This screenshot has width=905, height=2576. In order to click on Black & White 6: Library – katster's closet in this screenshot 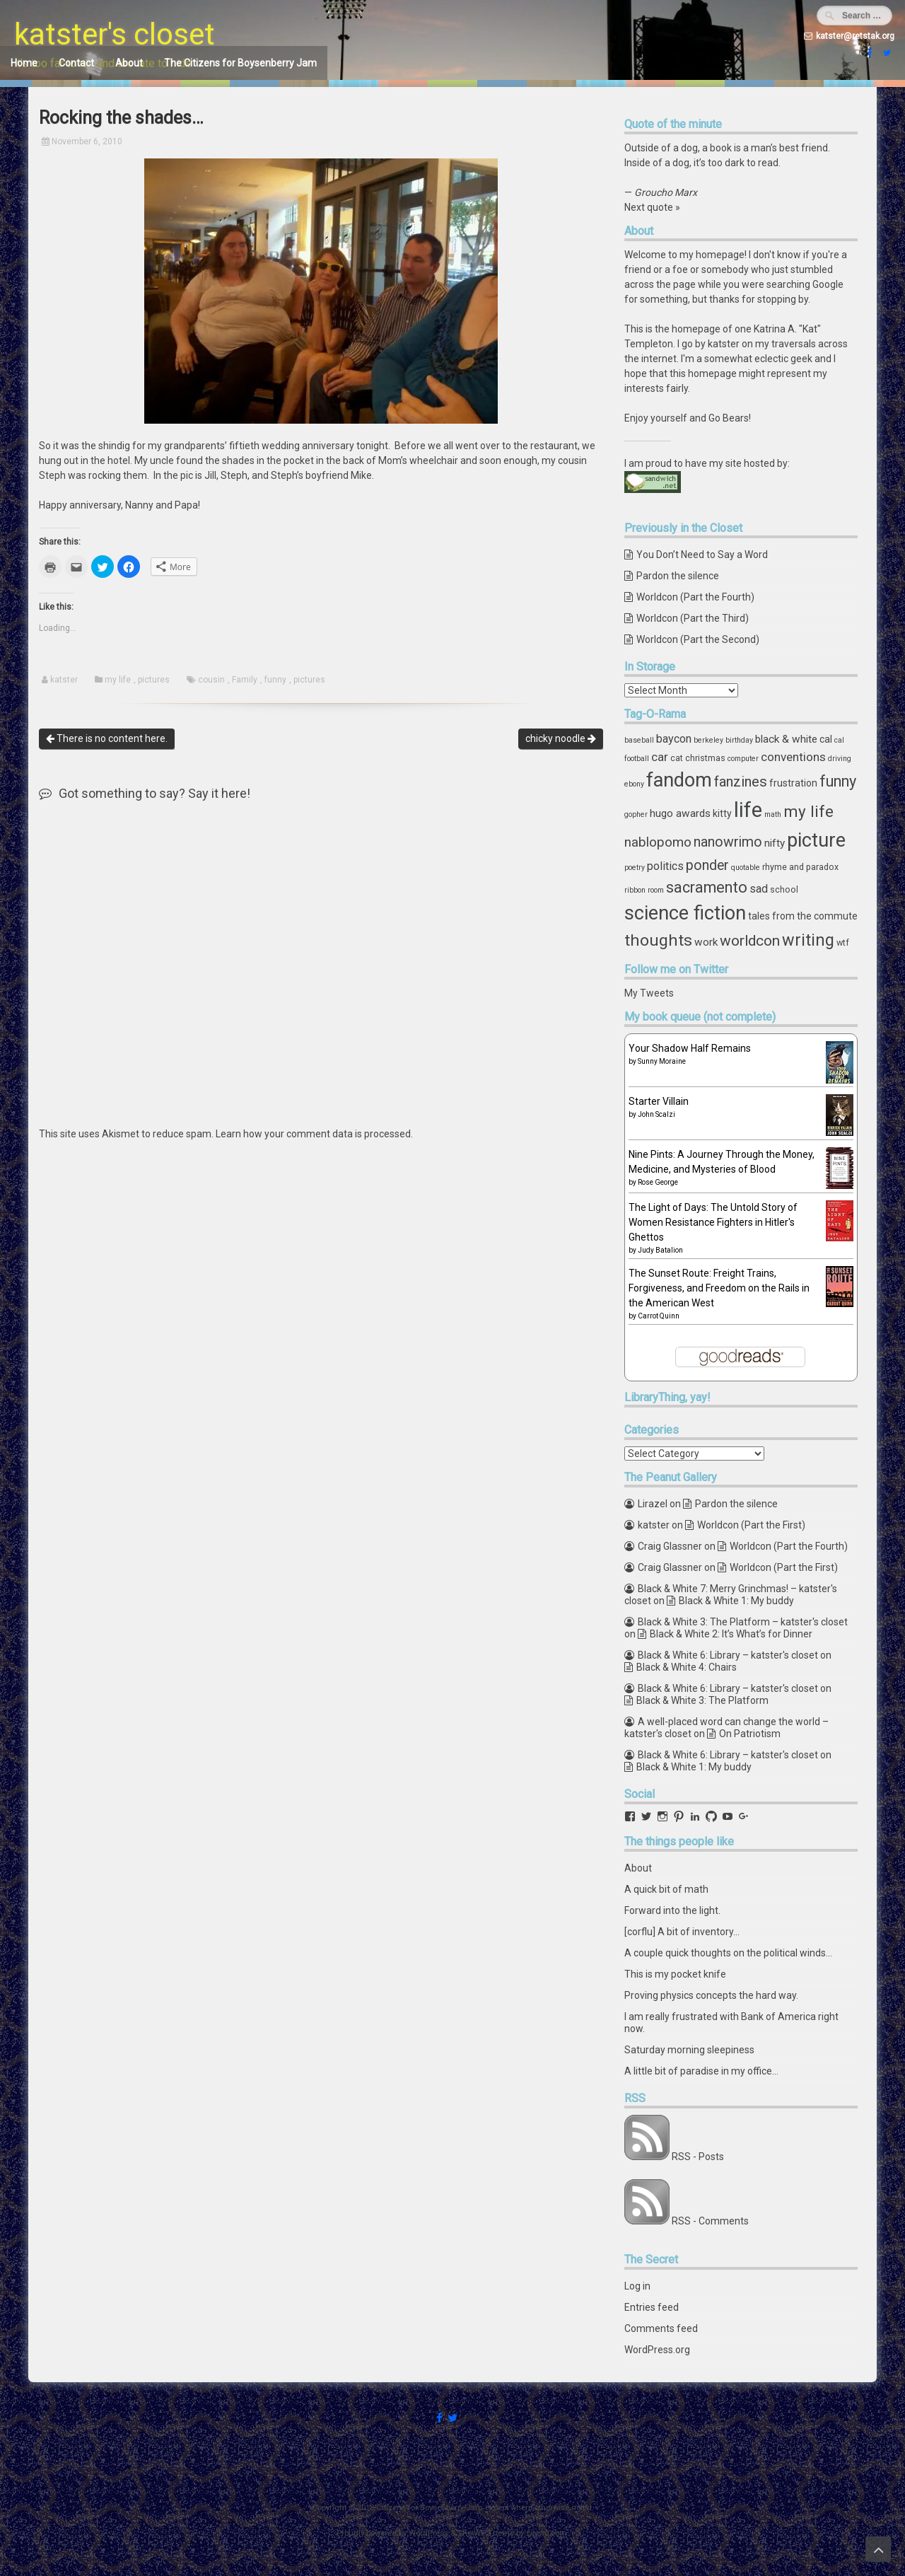, I will do `click(728, 1655)`.